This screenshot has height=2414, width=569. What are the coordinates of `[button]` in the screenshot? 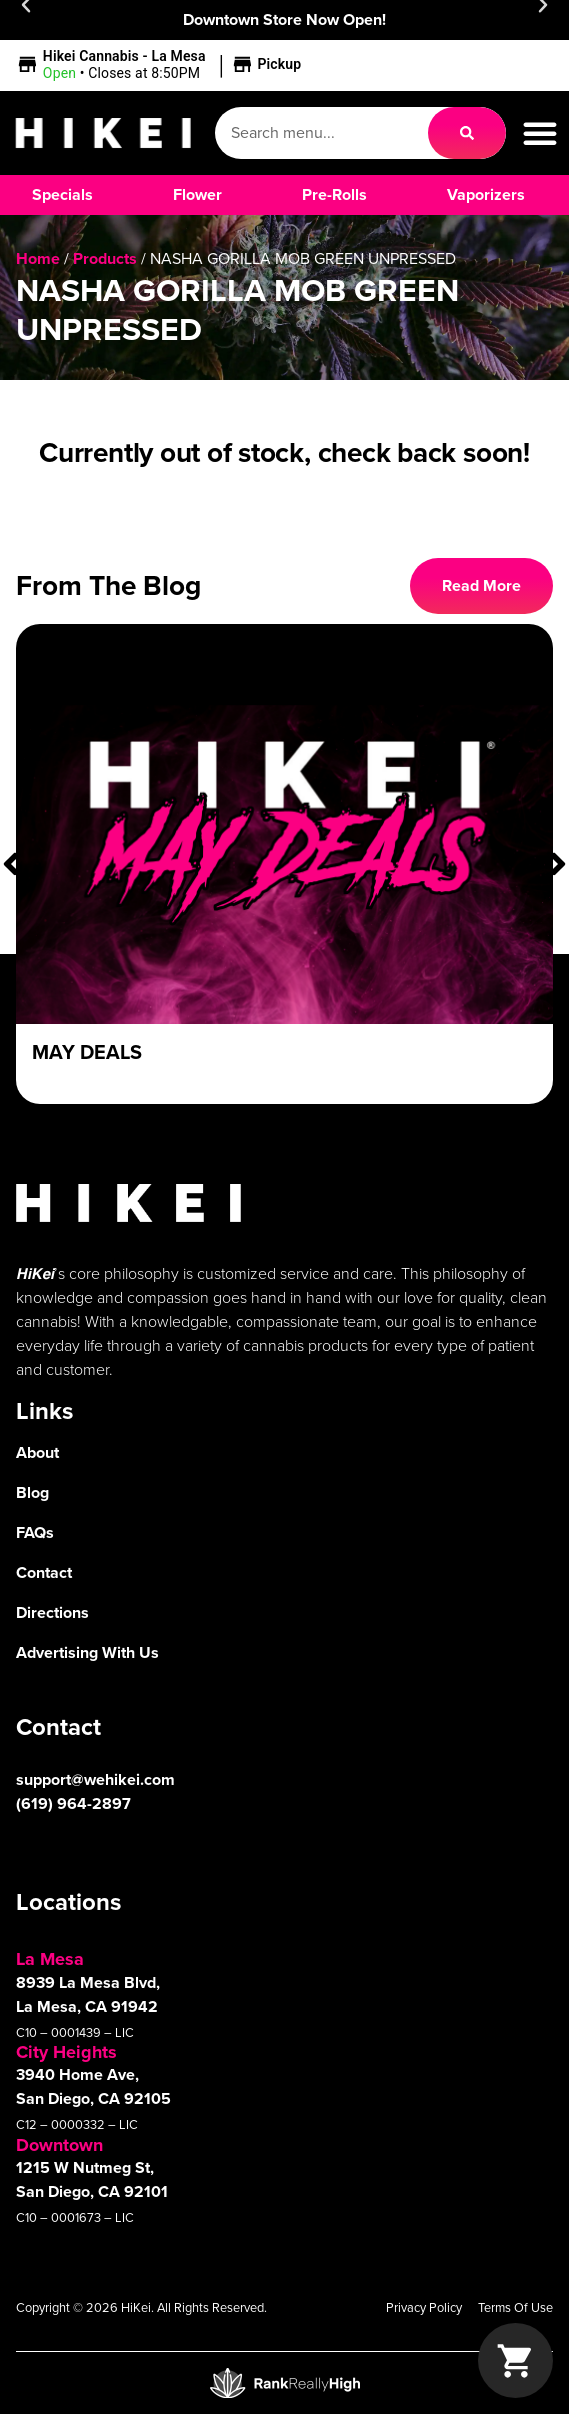 It's located at (161, 65).